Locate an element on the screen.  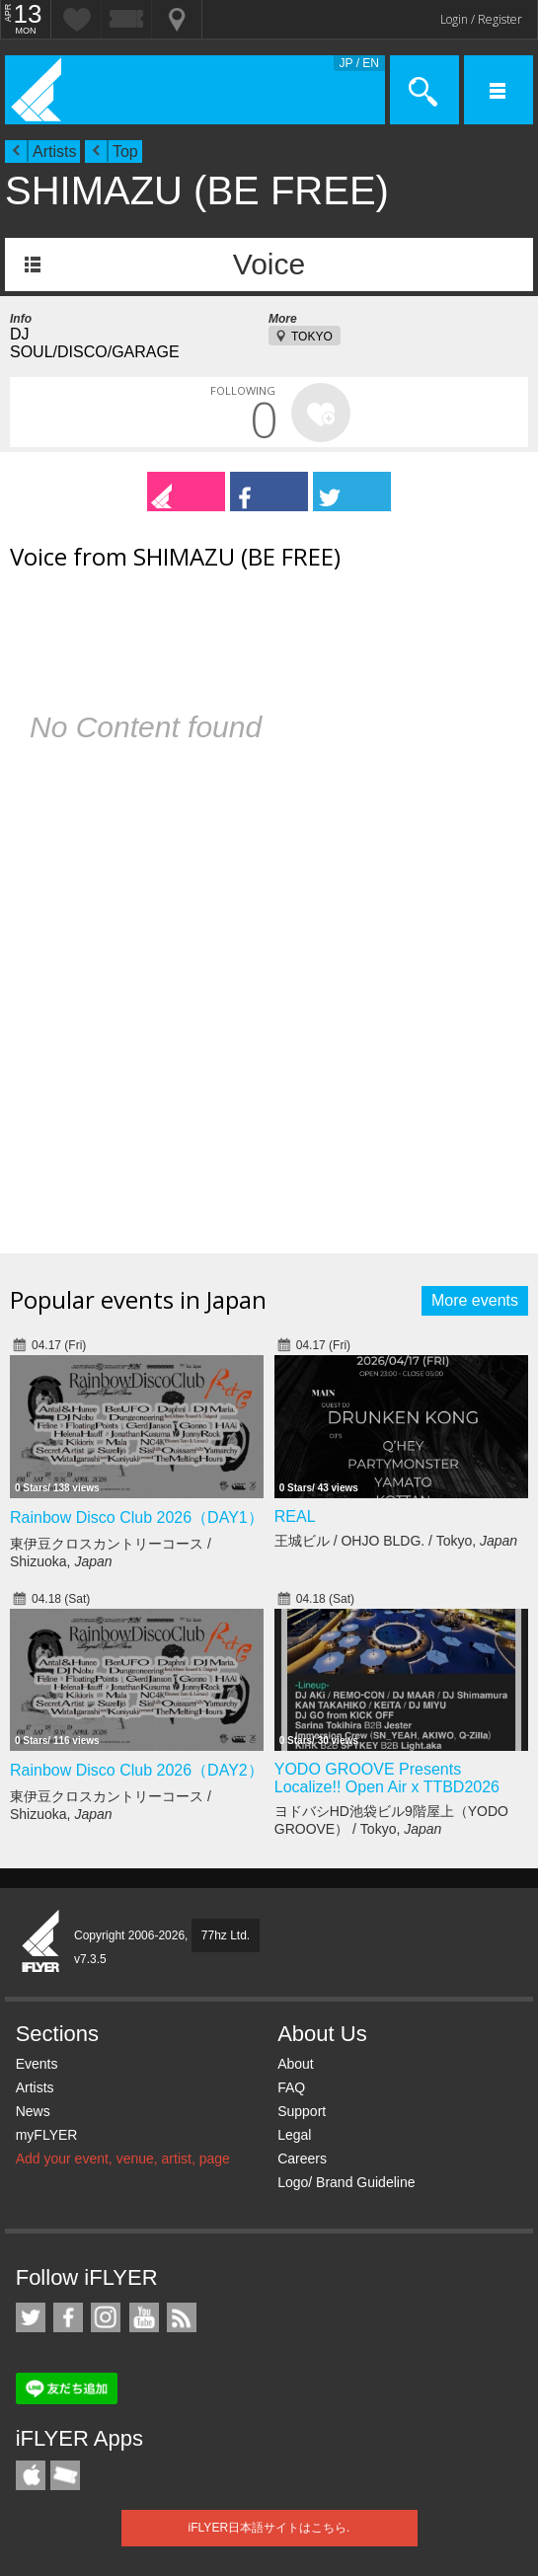
Top is located at coordinates (125, 151).